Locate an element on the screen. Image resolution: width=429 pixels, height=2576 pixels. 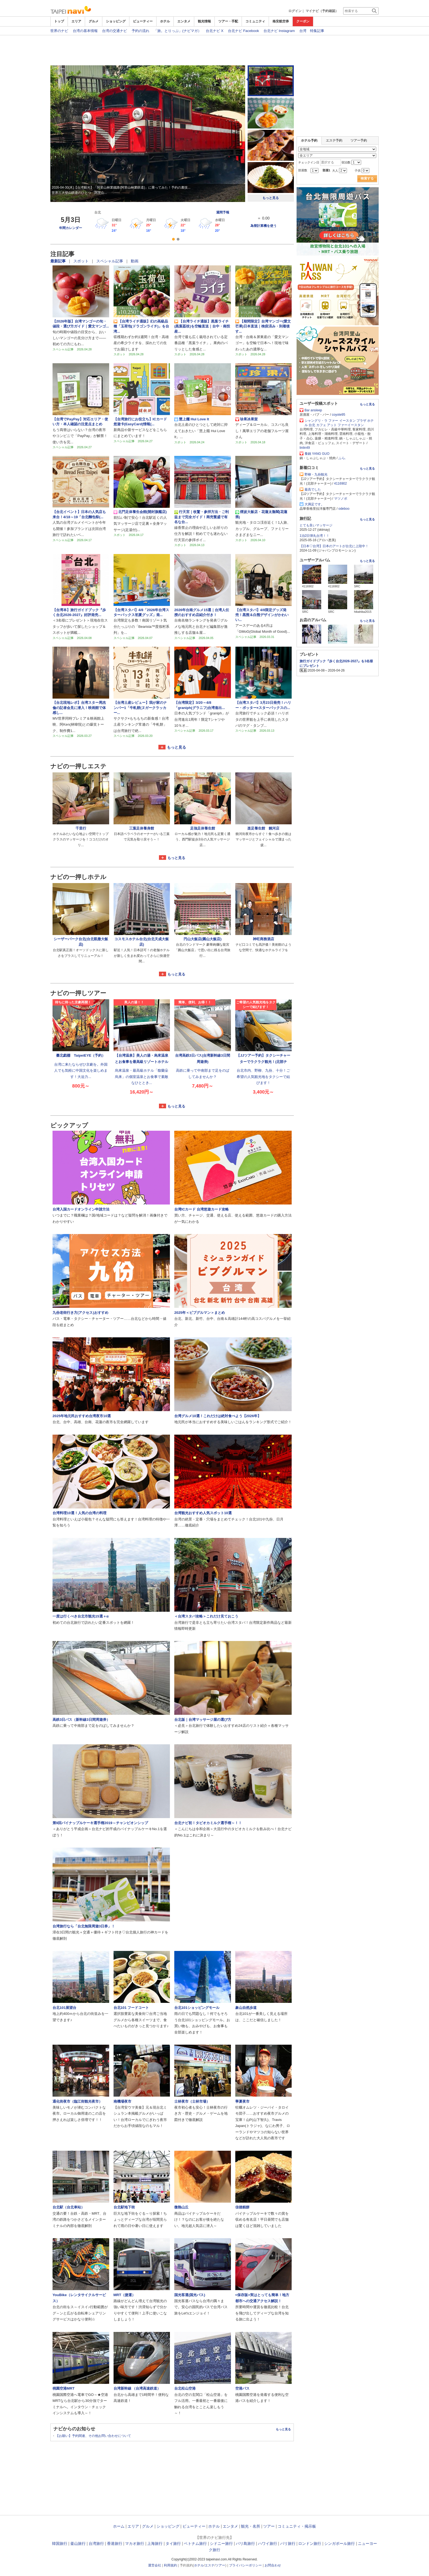
台北101展望台 is located at coordinates (64, 2008).